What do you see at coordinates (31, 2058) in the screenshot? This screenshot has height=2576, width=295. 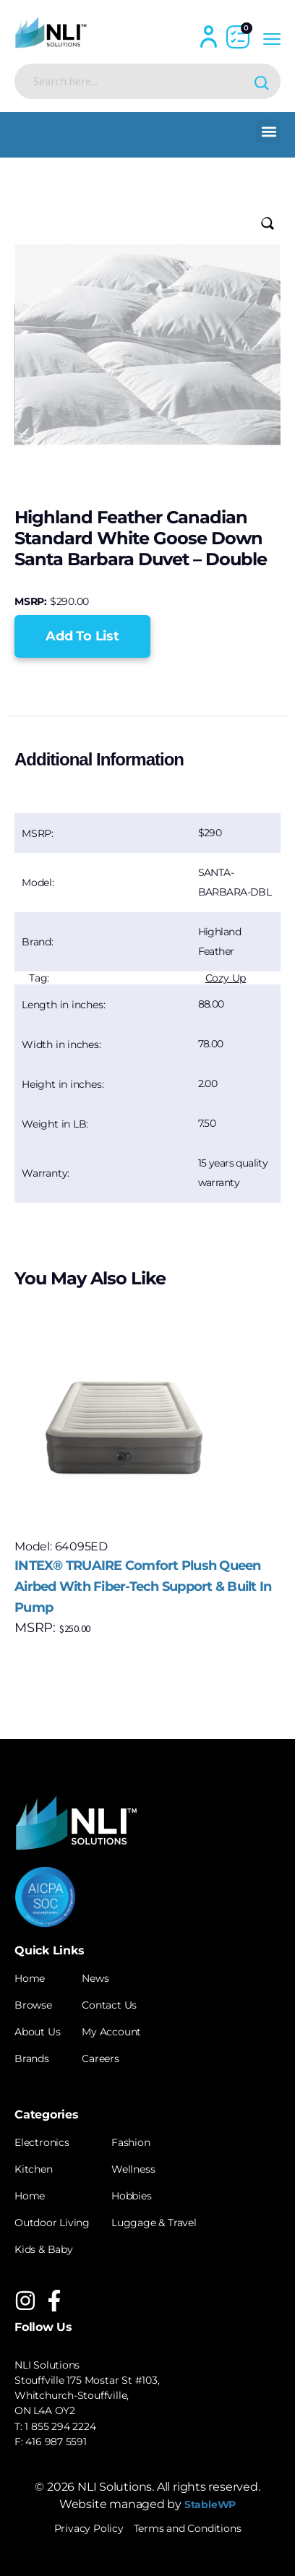 I see `Brands` at bounding box center [31, 2058].